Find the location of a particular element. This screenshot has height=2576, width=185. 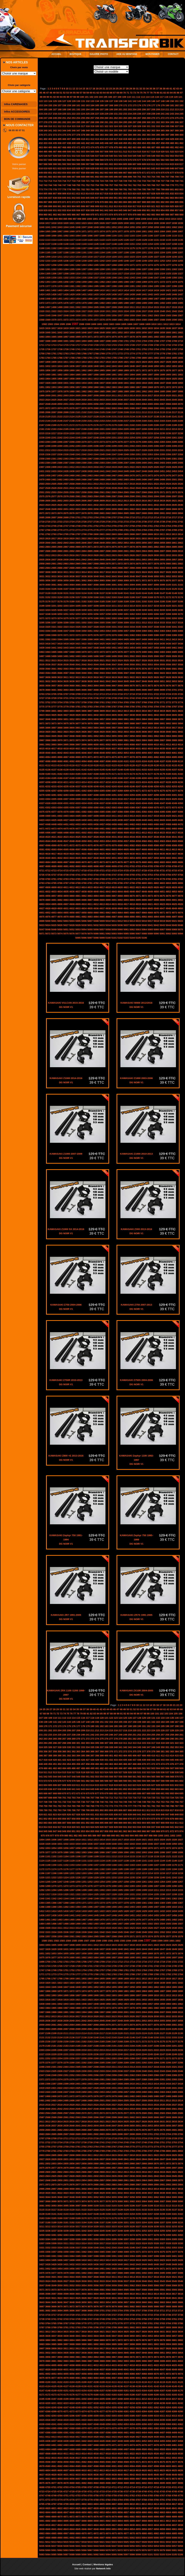

979 is located at coordinates (134, 214).